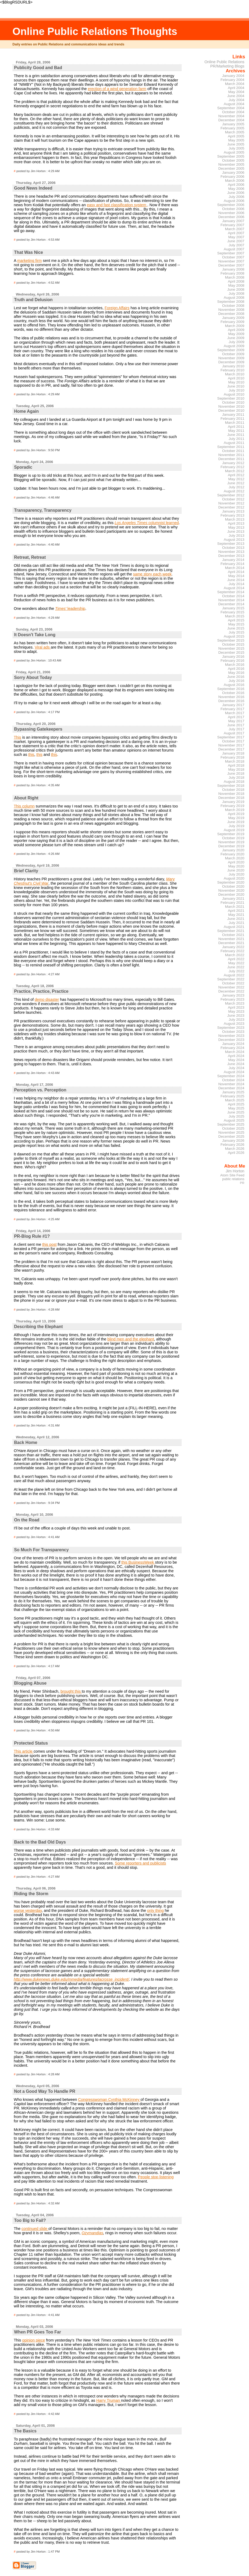  I want to click on March 2020, so click(234, 858).